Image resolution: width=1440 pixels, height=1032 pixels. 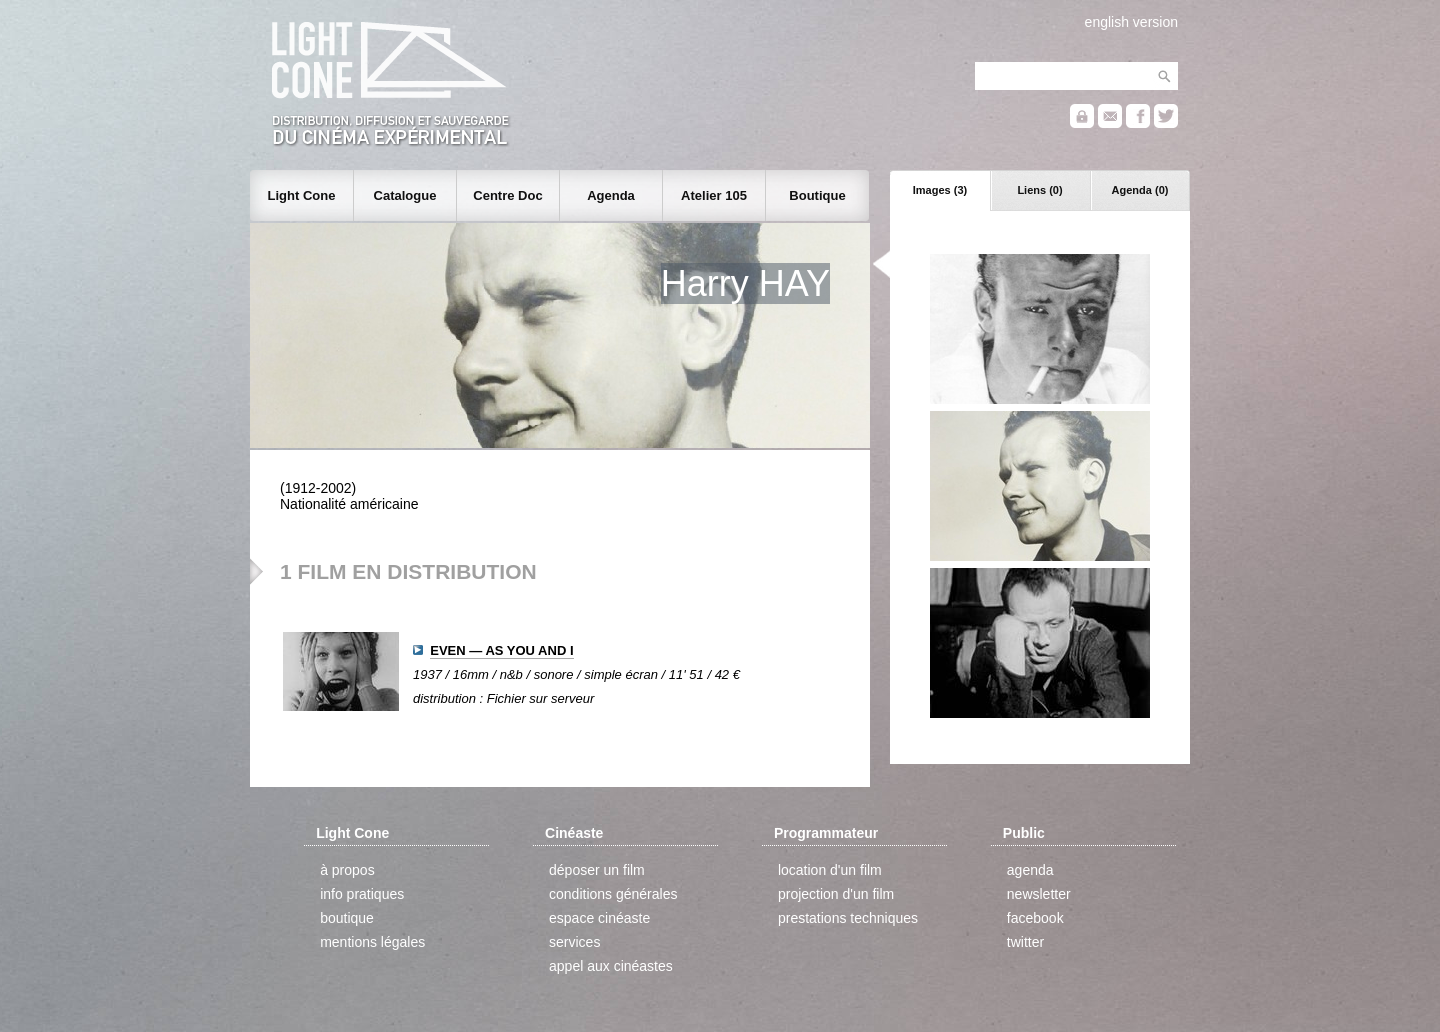 I want to click on services, so click(x=574, y=942).